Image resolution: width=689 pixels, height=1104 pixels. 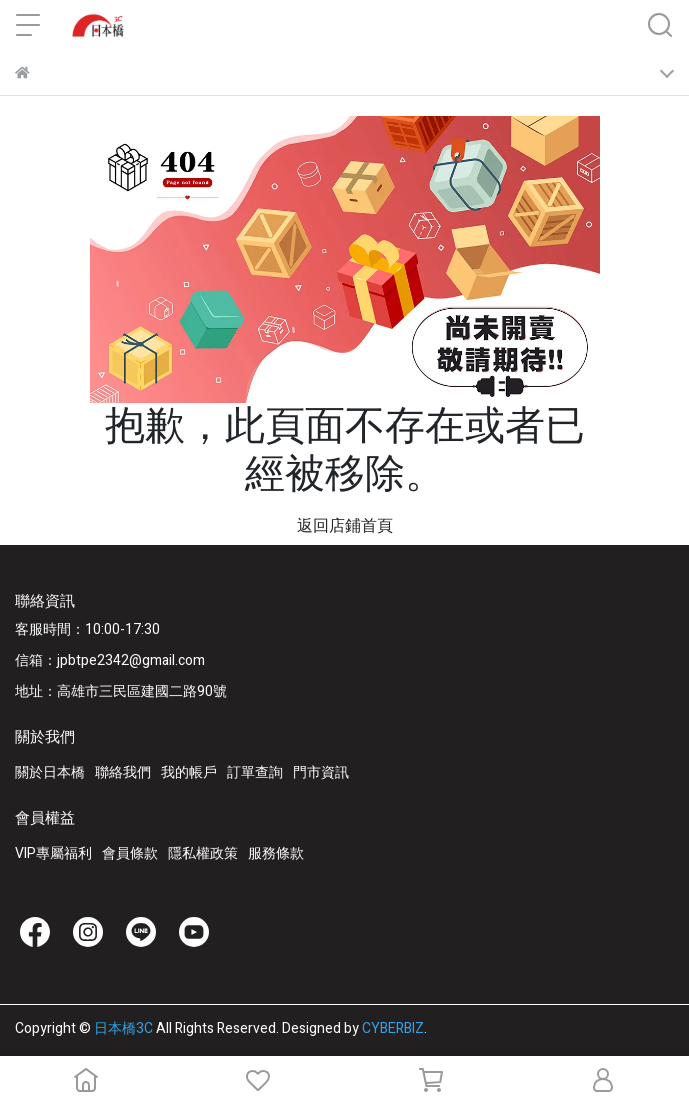 What do you see at coordinates (123, 772) in the screenshot?
I see `聯絡我們` at bounding box center [123, 772].